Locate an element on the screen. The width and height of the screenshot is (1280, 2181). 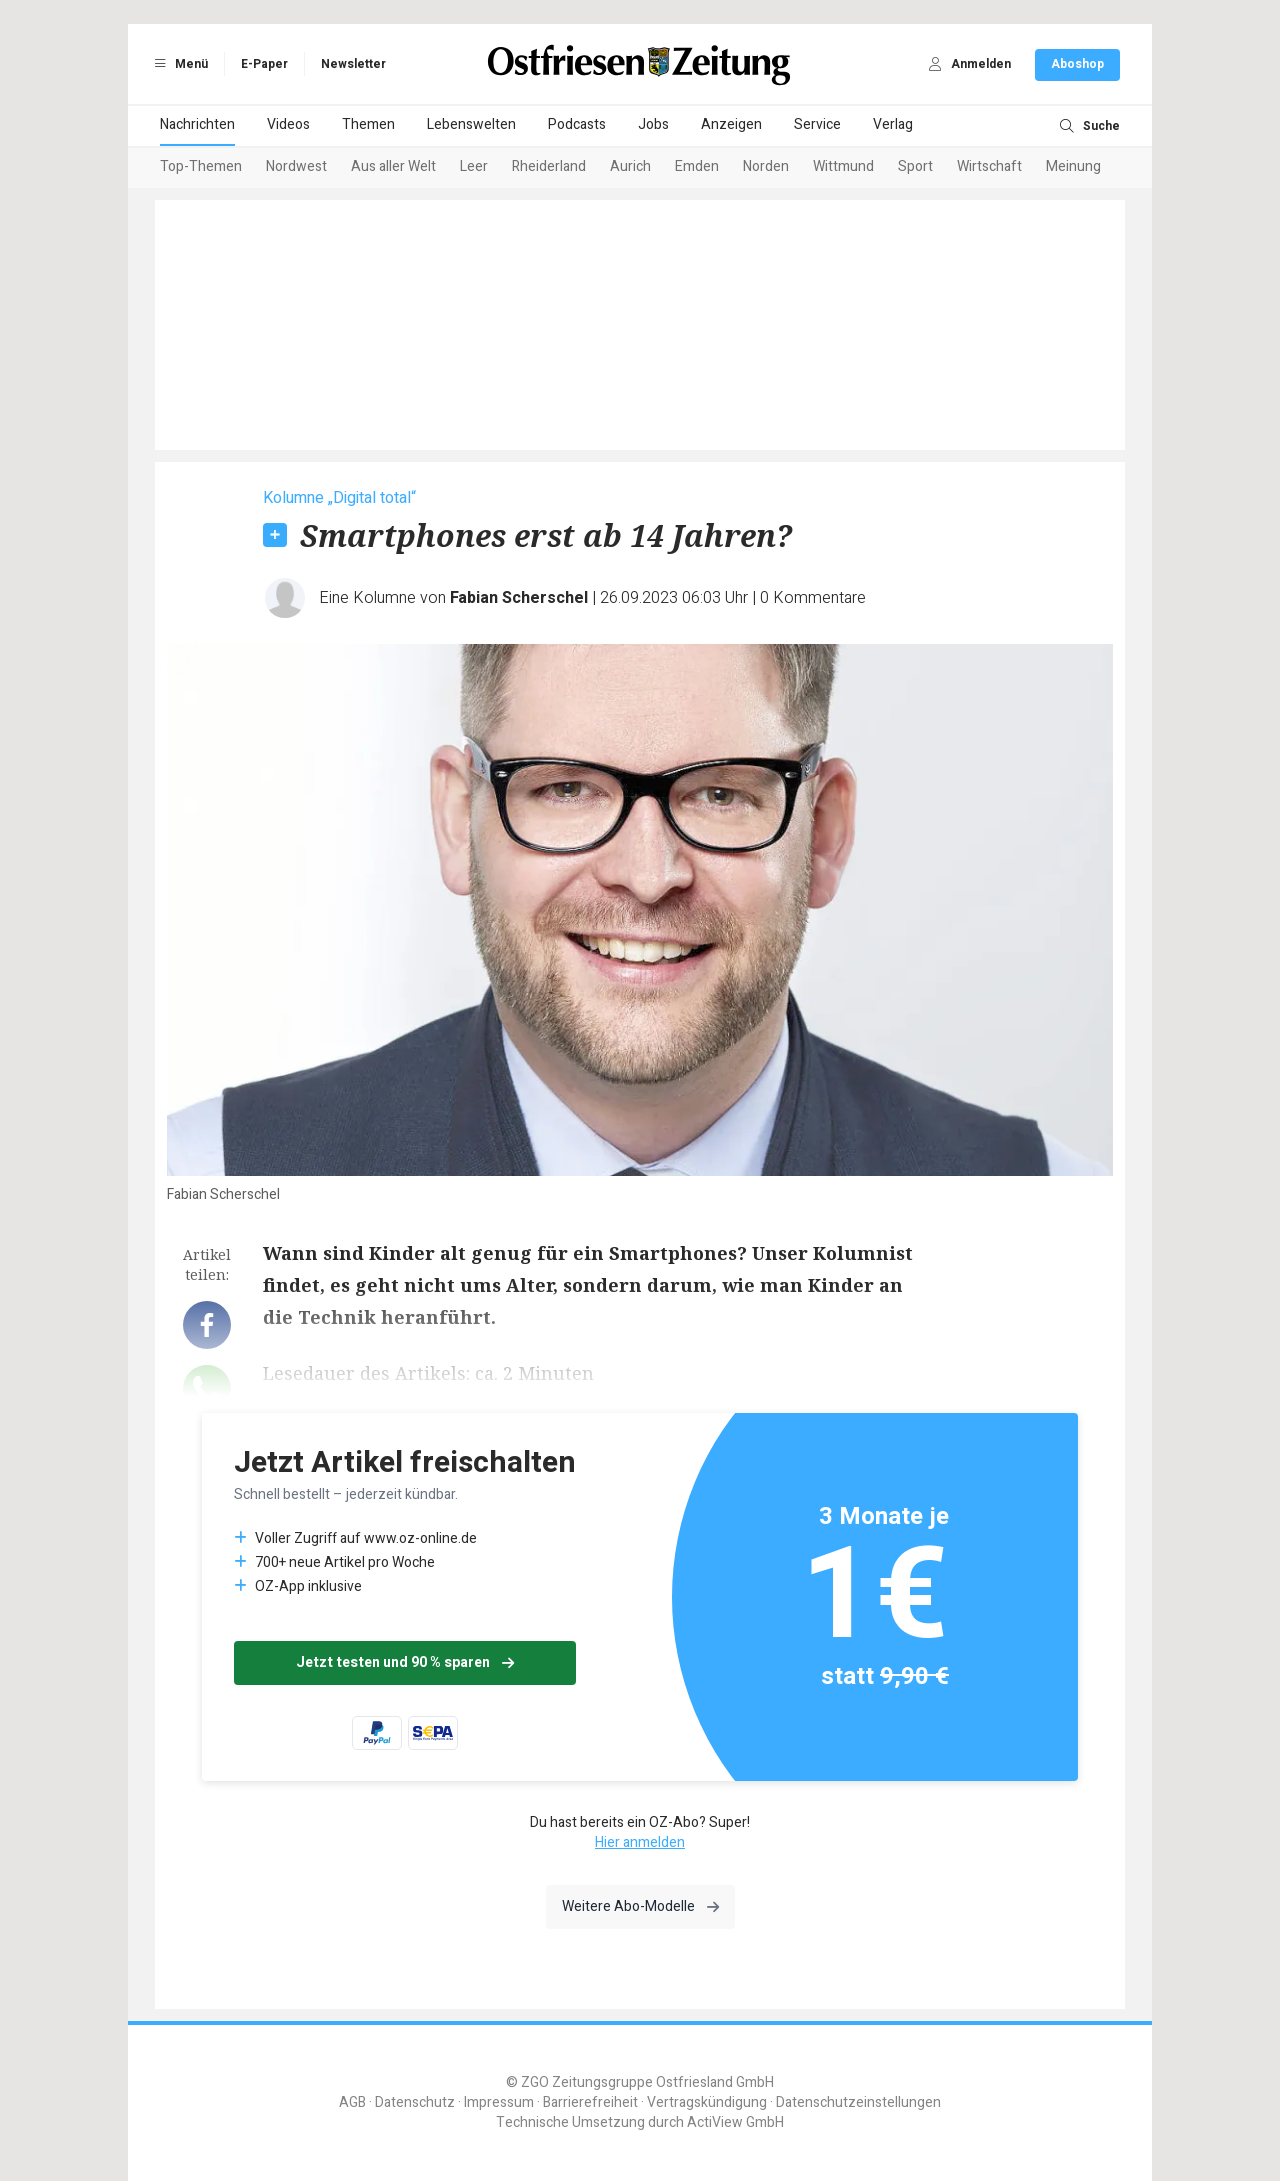
Rheiderland is located at coordinates (549, 166).